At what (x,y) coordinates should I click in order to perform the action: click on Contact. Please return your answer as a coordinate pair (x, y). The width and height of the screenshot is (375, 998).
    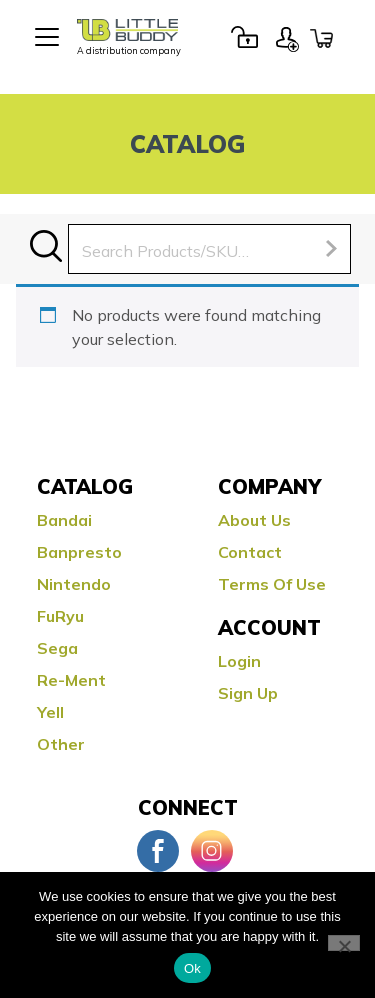
    Looking at the image, I should click on (250, 552).